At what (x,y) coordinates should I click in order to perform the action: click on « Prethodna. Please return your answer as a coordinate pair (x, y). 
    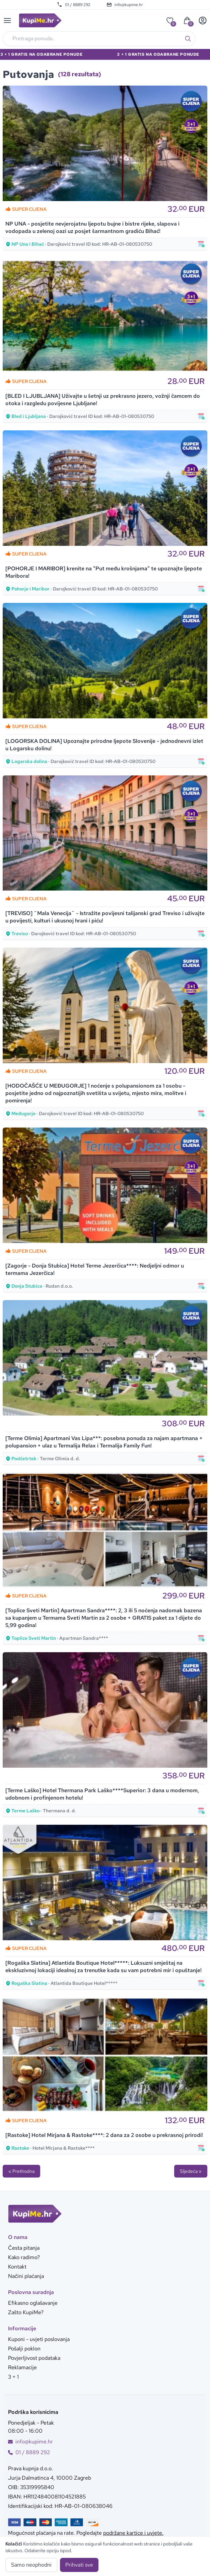
    Looking at the image, I should click on (21, 2171).